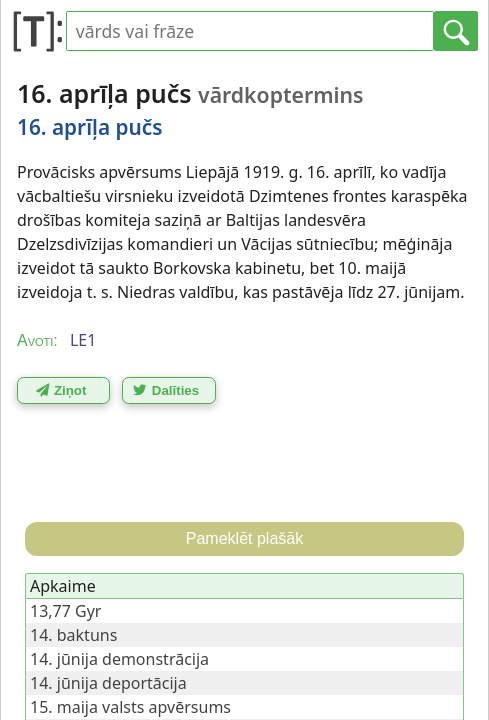 The width and height of the screenshot is (489, 720). What do you see at coordinates (244, 538) in the screenshot?
I see `Pameklēt plašāk` at bounding box center [244, 538].